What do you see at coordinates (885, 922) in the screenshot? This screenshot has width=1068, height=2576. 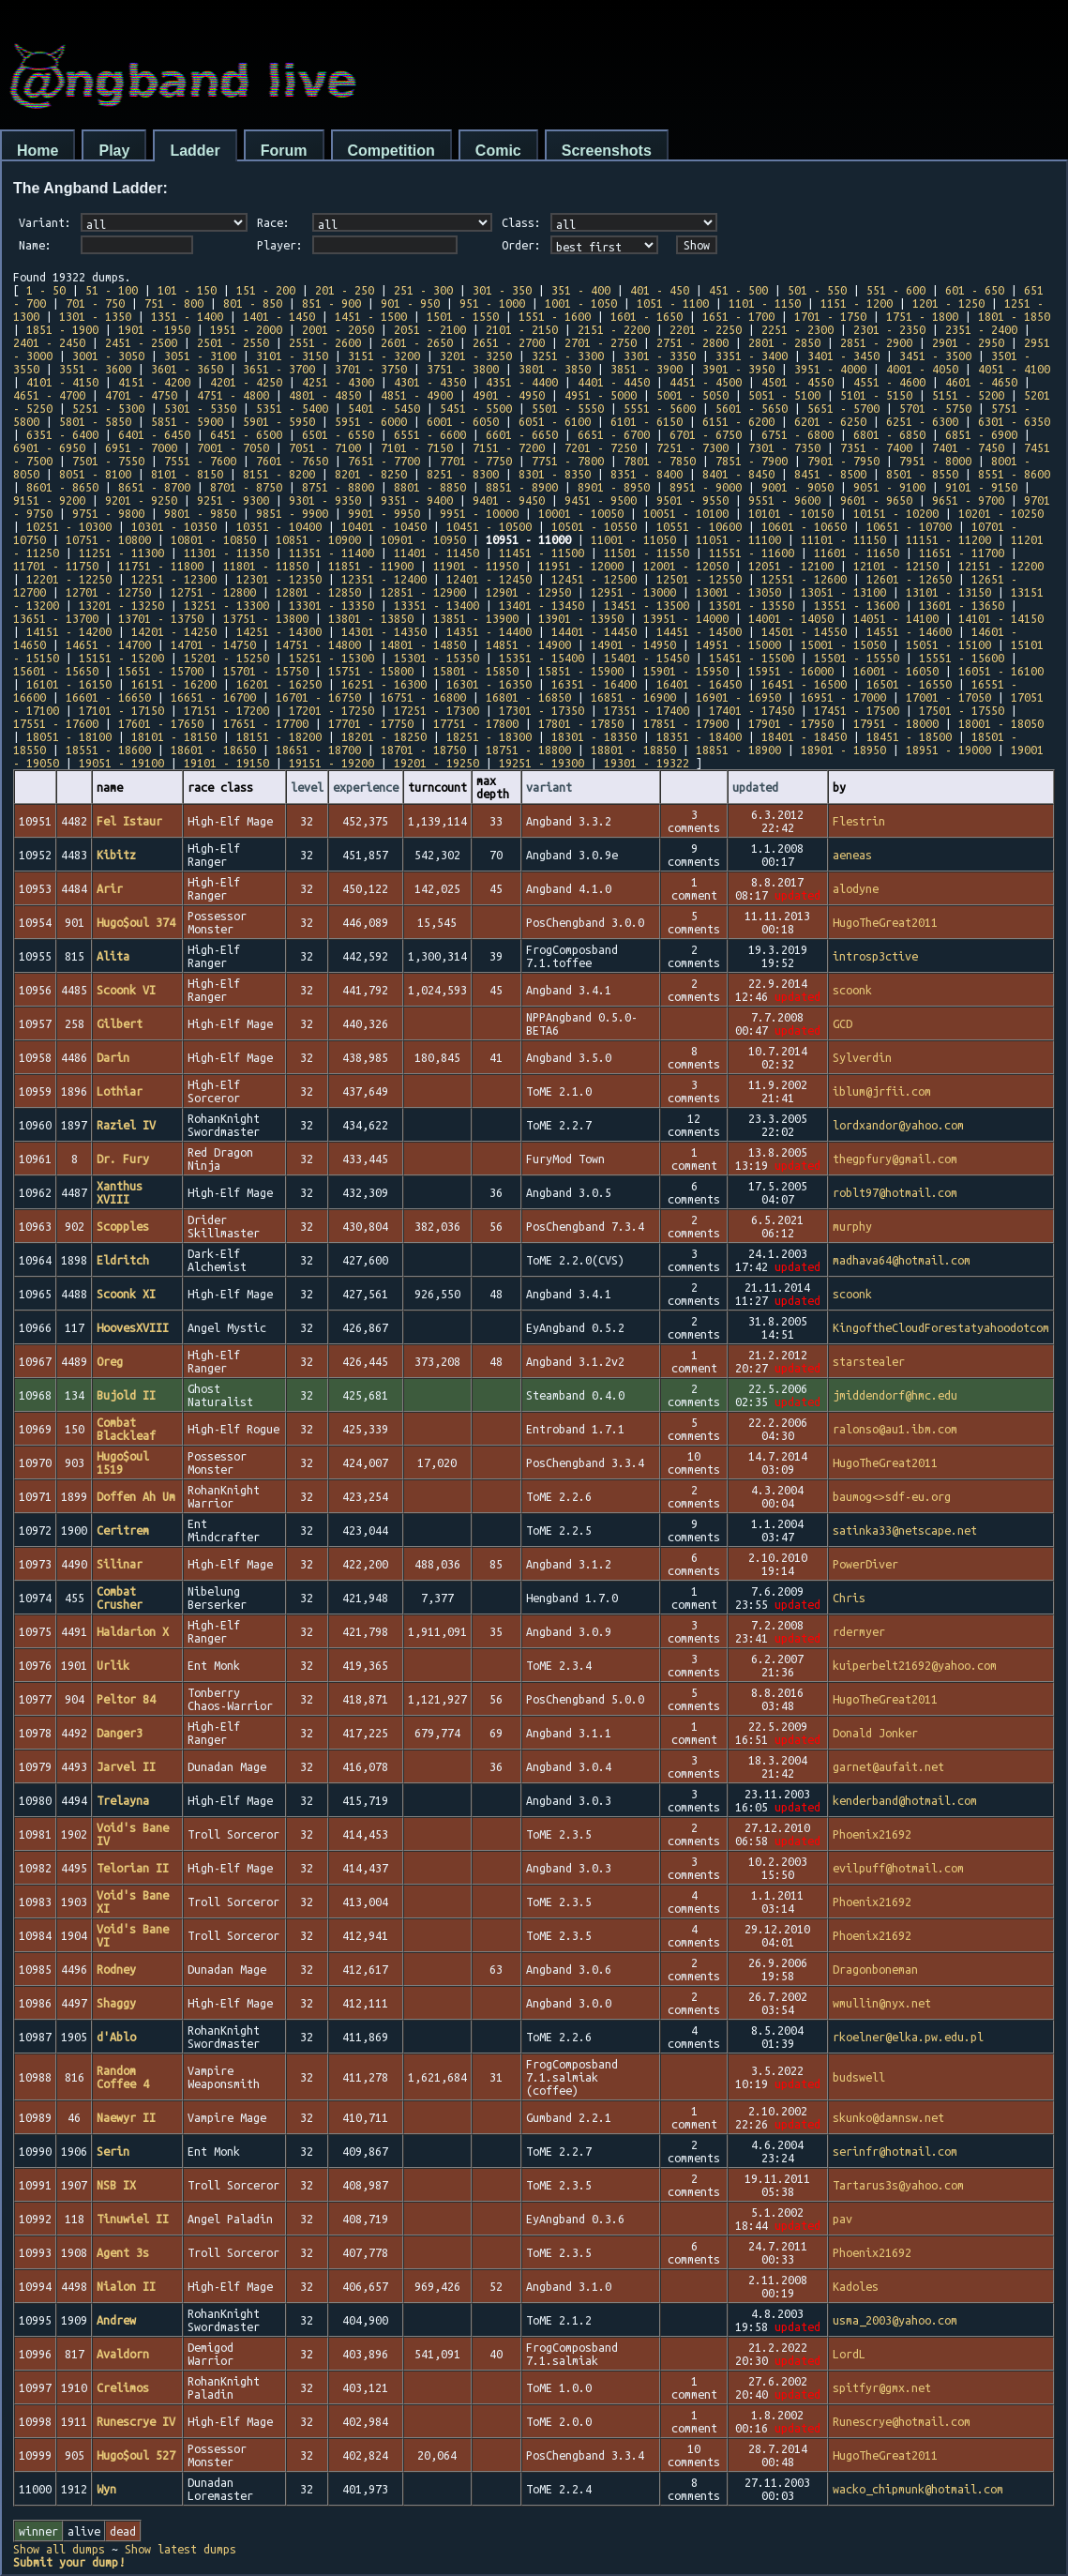 I see `HugoTheGreat2011` at bounding box center [885, 922].